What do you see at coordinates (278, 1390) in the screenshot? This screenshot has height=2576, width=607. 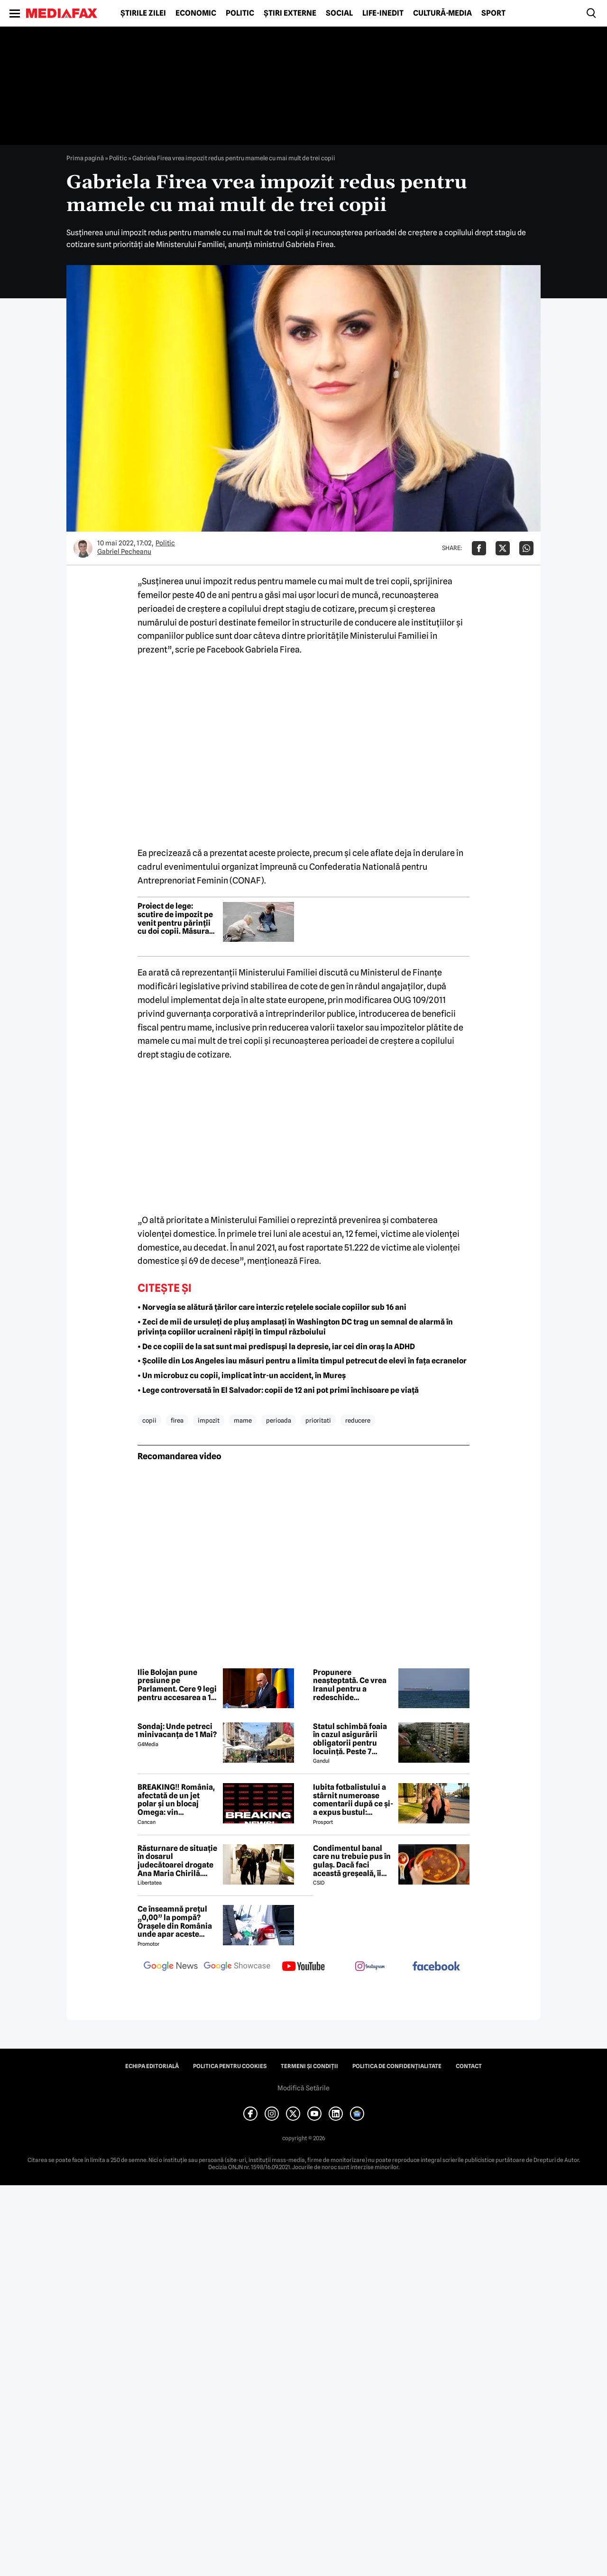 I see `• Lege controversată în El Salvador: copii de 12 ani pot primi închisoare pe viață` at bounding box center [278, 1390].